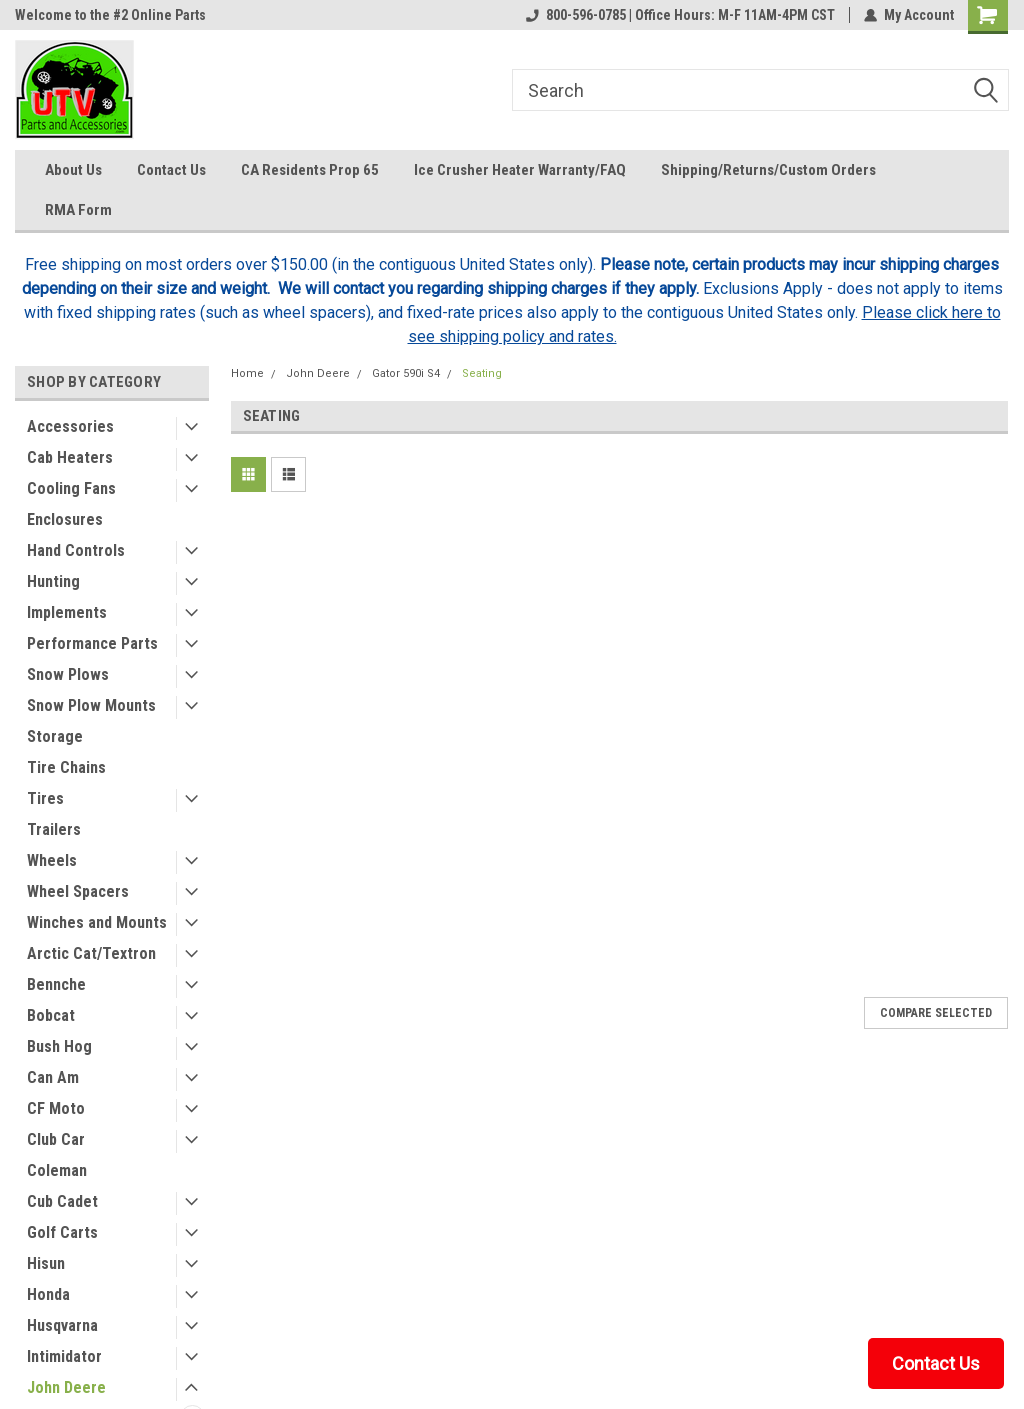  What do you see at coordinates (55, 736) in the screenshot?
I see `Storage` at bounding box center [55, 736].